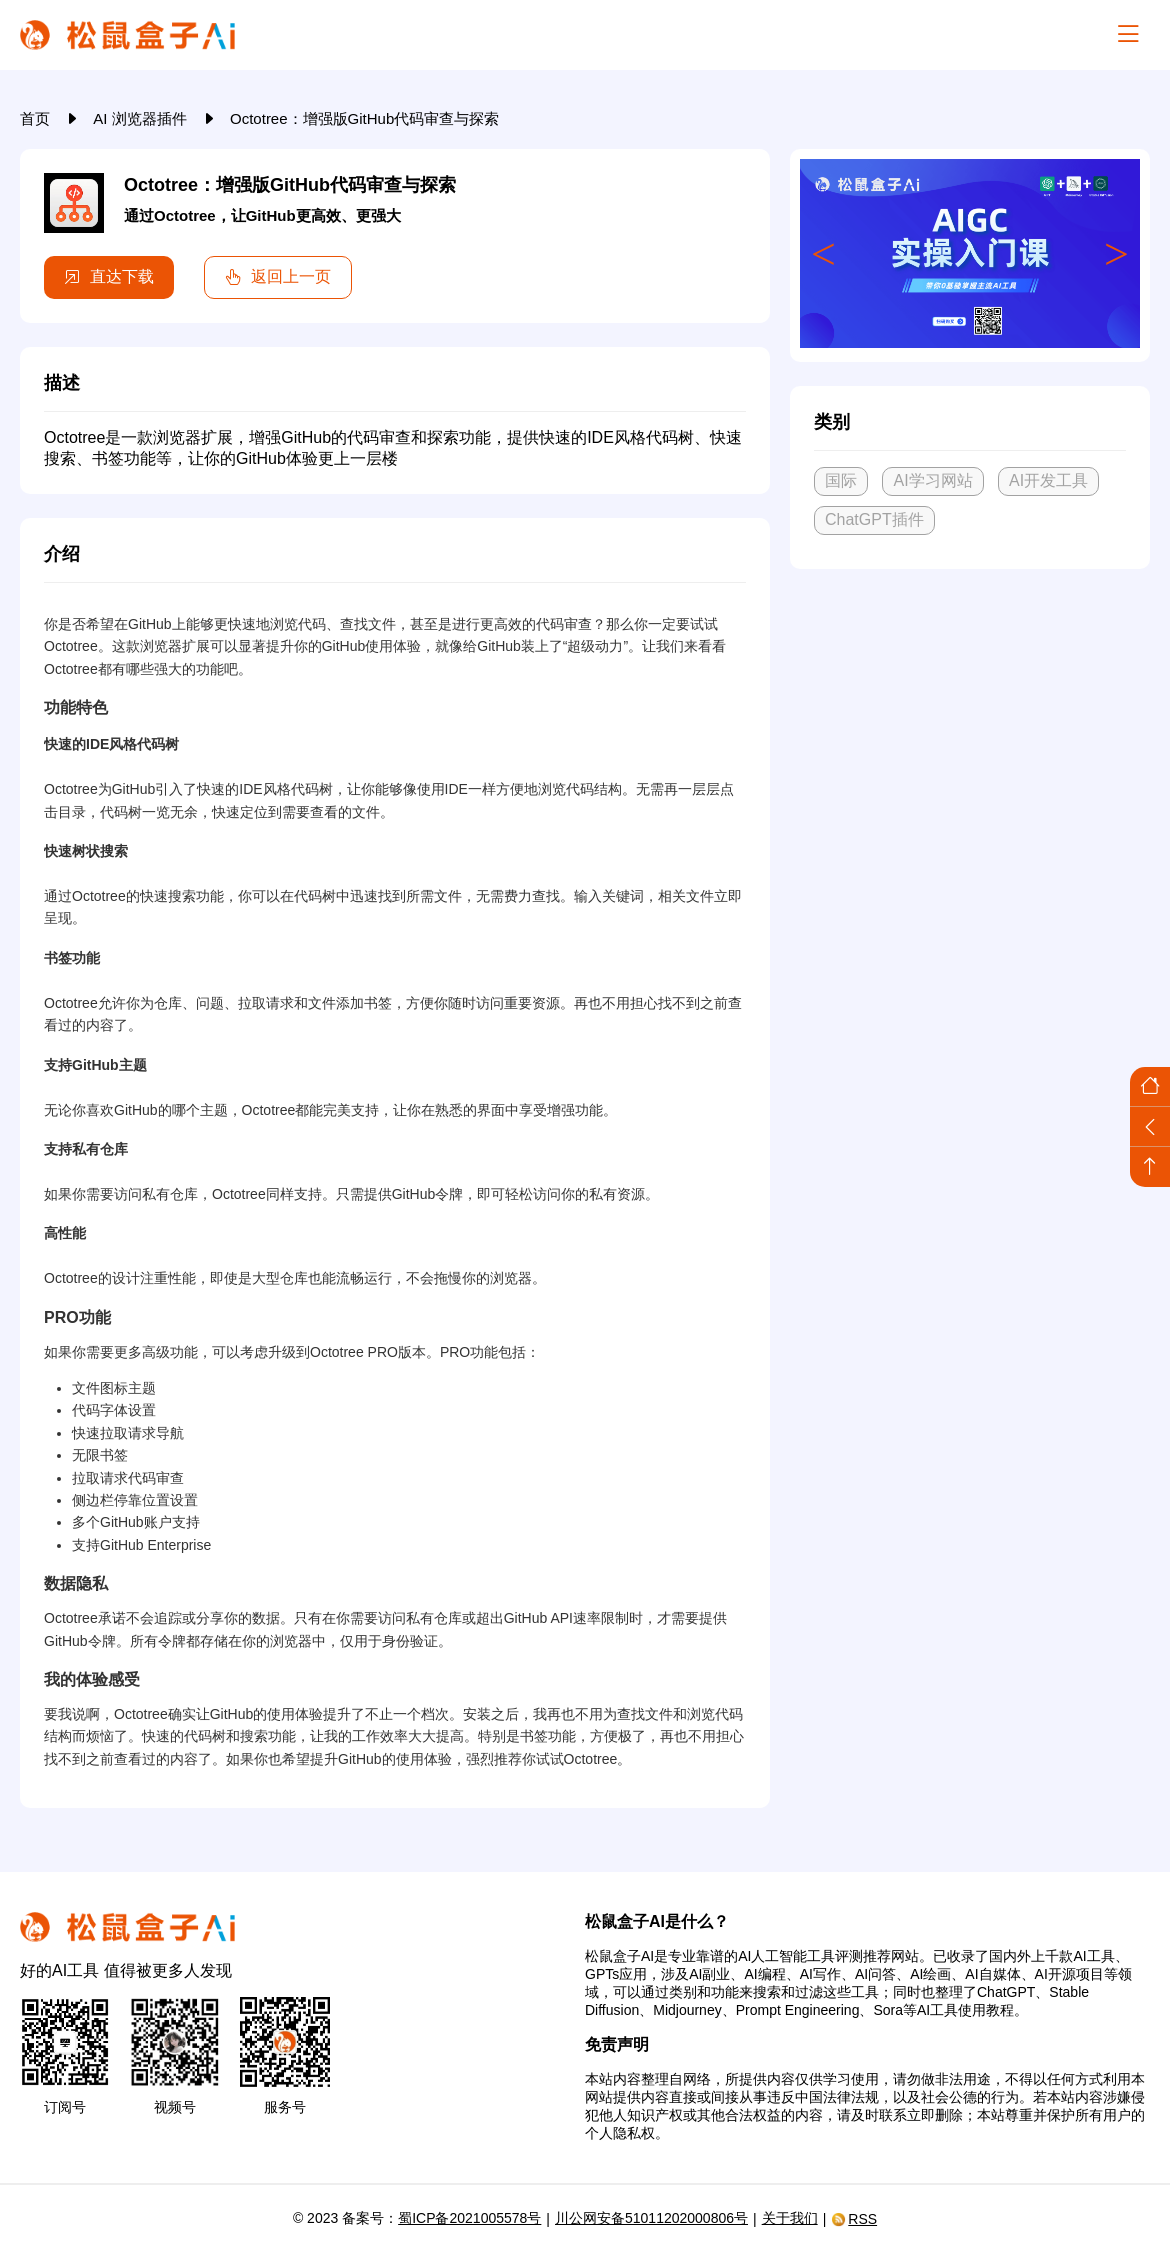 This screenshot has width=1170, height=2253. I want to click on 蜀ICP备2021005578号, so click(469, 2218).